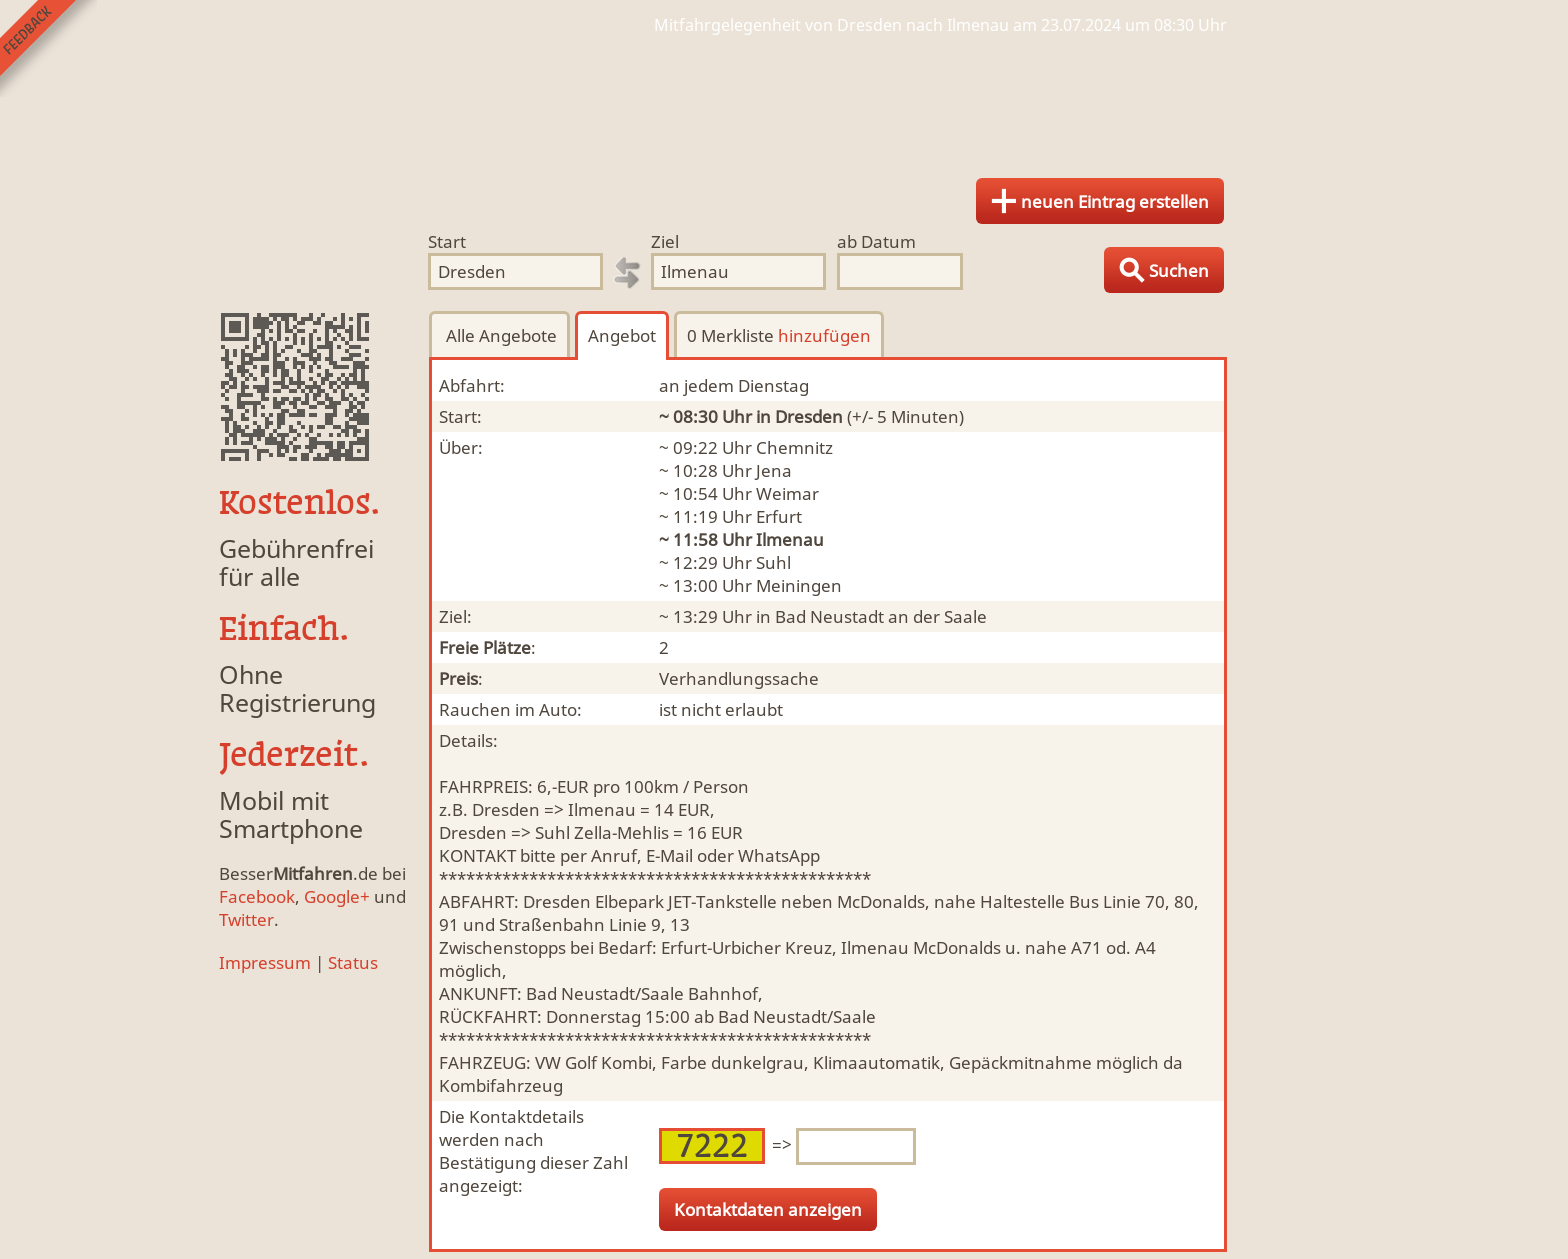  I want to click on Status, so click(353, 962).